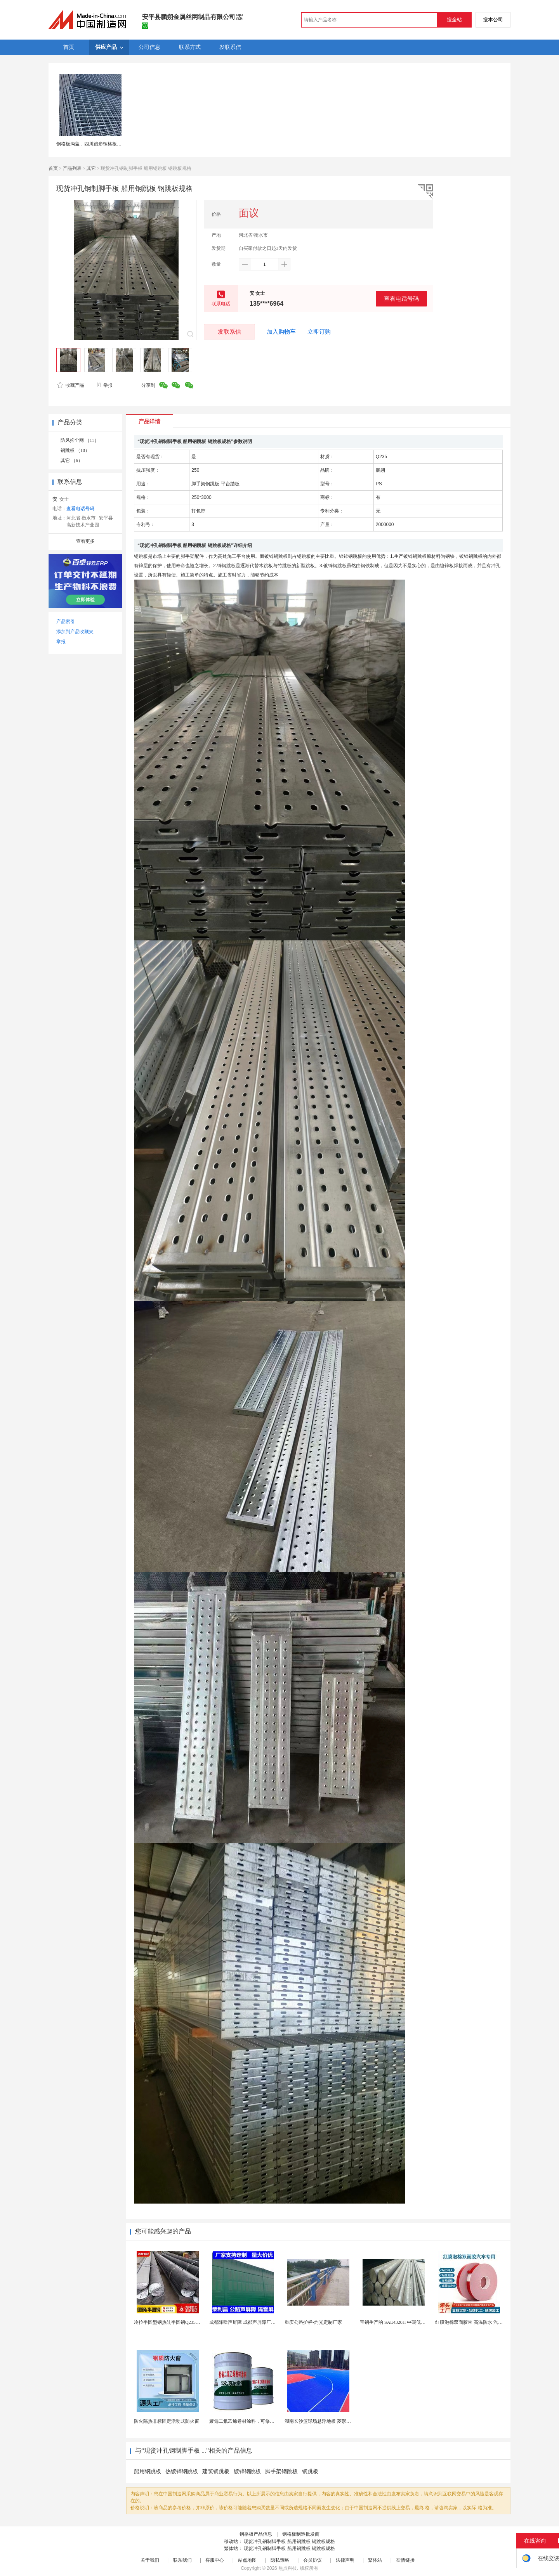 This screenshot has width=559, height=2576. Describe the element at coordinates (72, 460) in the screenshot. I see `其它 （6）` at that location.